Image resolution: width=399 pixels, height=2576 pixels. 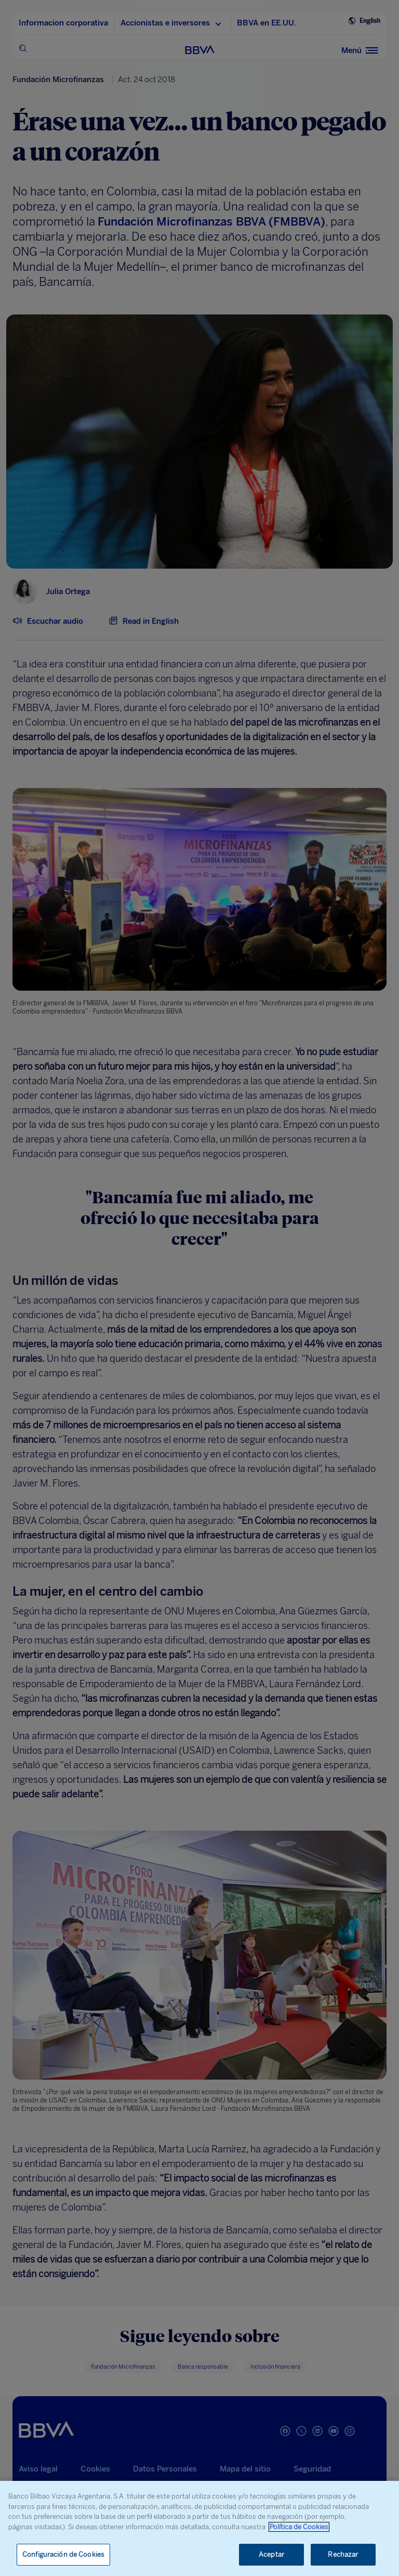 I want to click on [region], so click(x=199, y=2528).